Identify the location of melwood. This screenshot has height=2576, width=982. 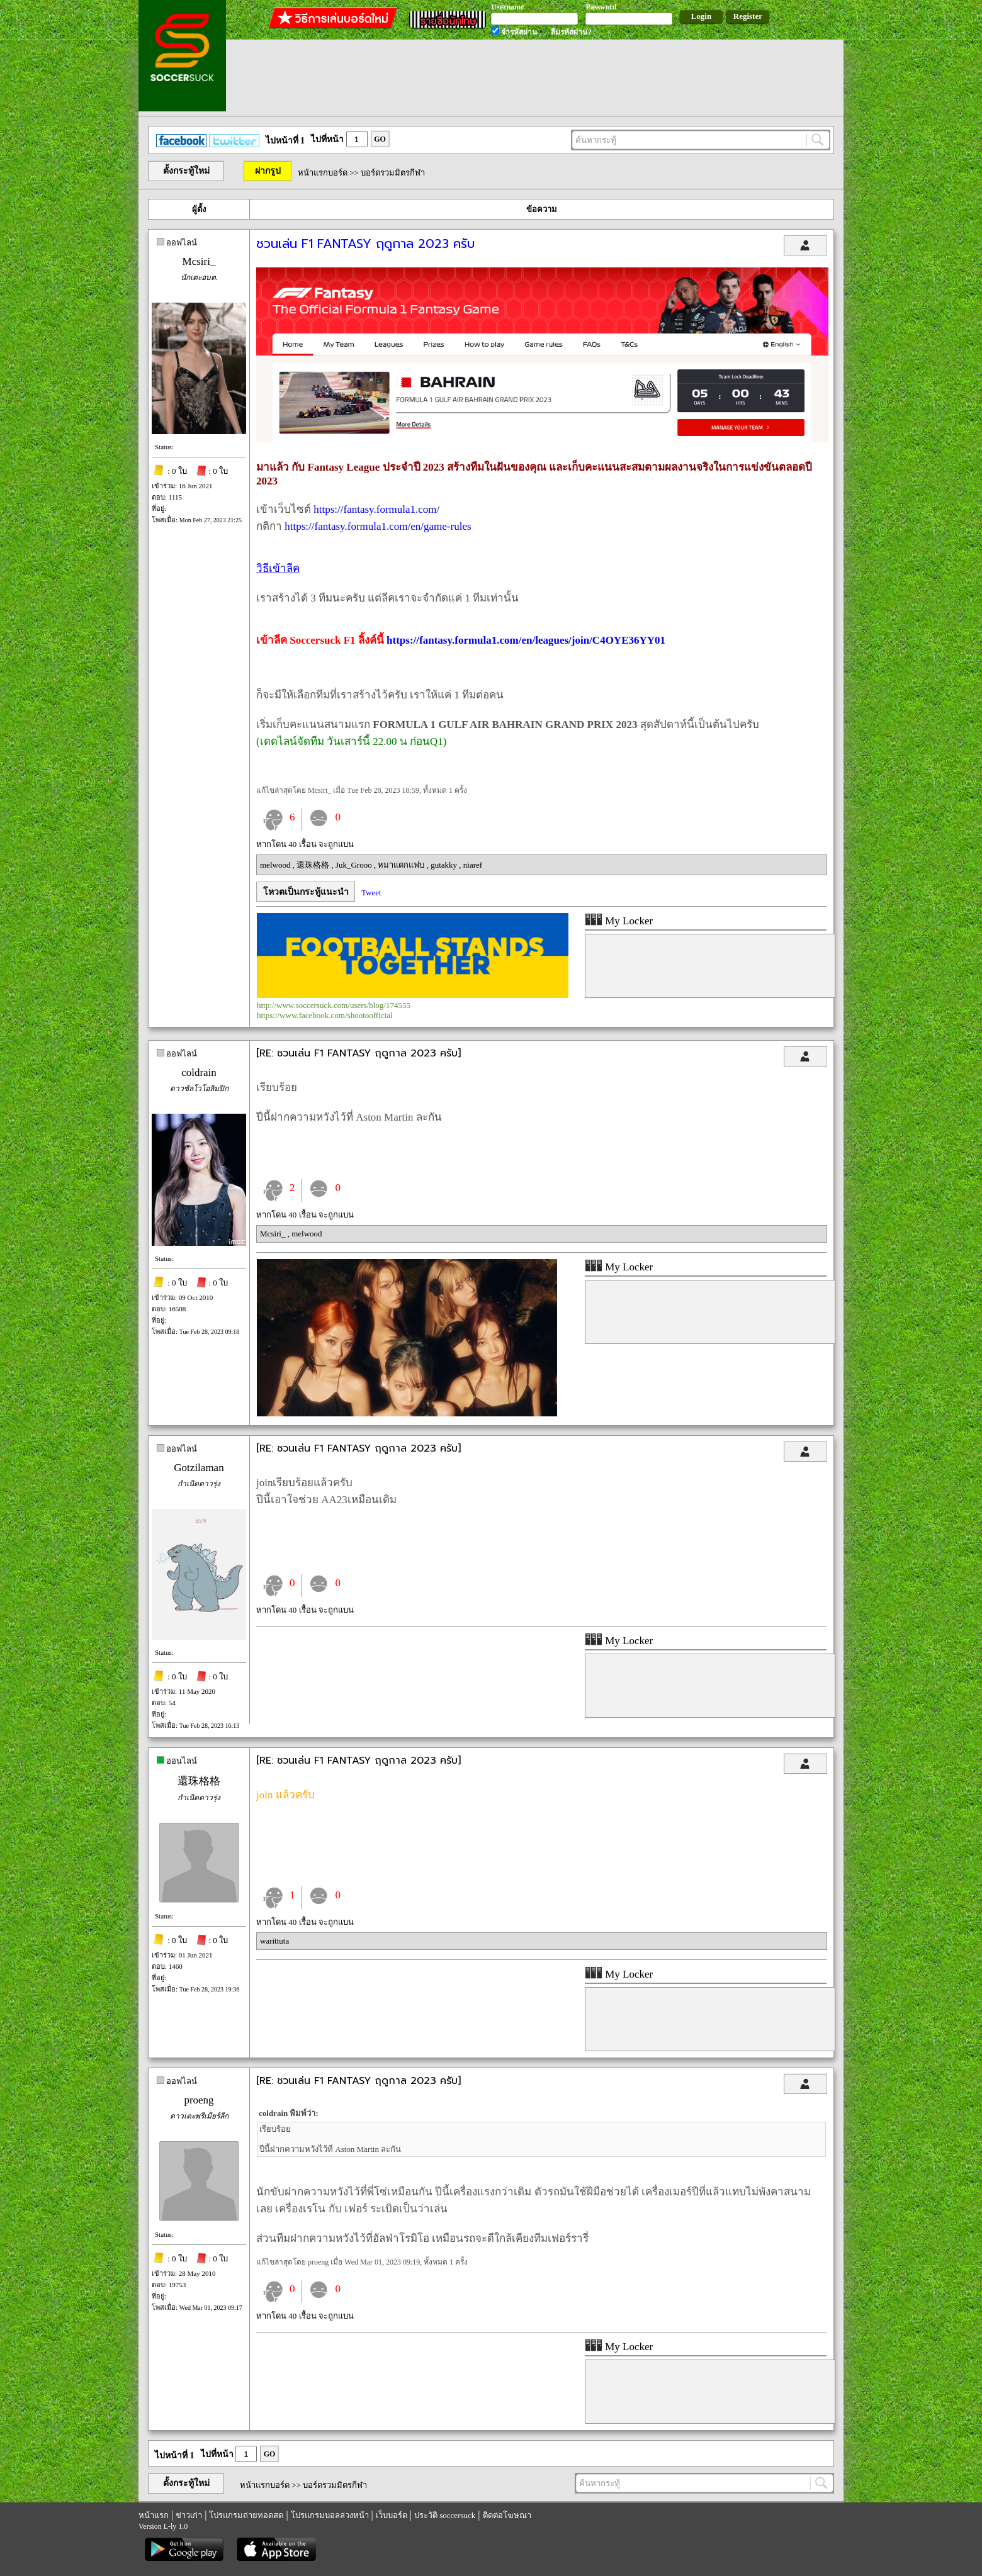
(276, 865).